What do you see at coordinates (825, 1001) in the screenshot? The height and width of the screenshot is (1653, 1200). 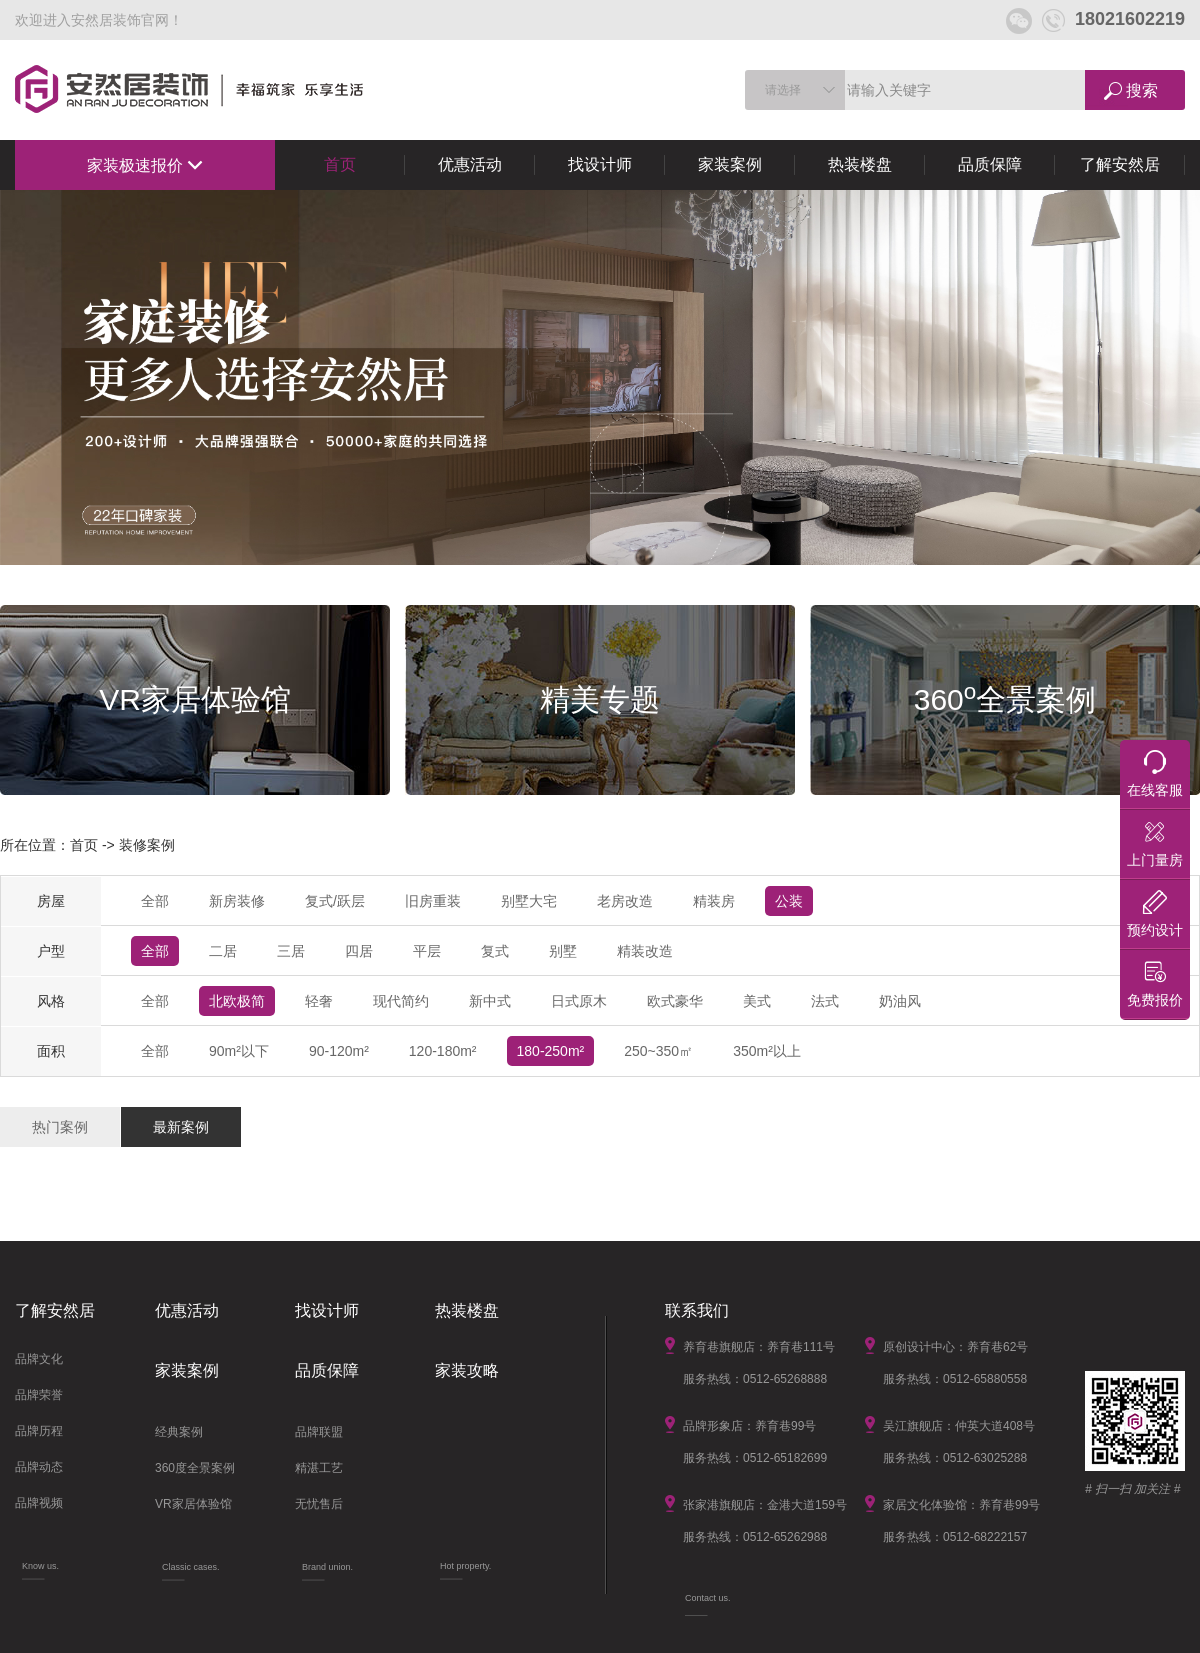 I see `法式` at bounding box center [825, 1001].